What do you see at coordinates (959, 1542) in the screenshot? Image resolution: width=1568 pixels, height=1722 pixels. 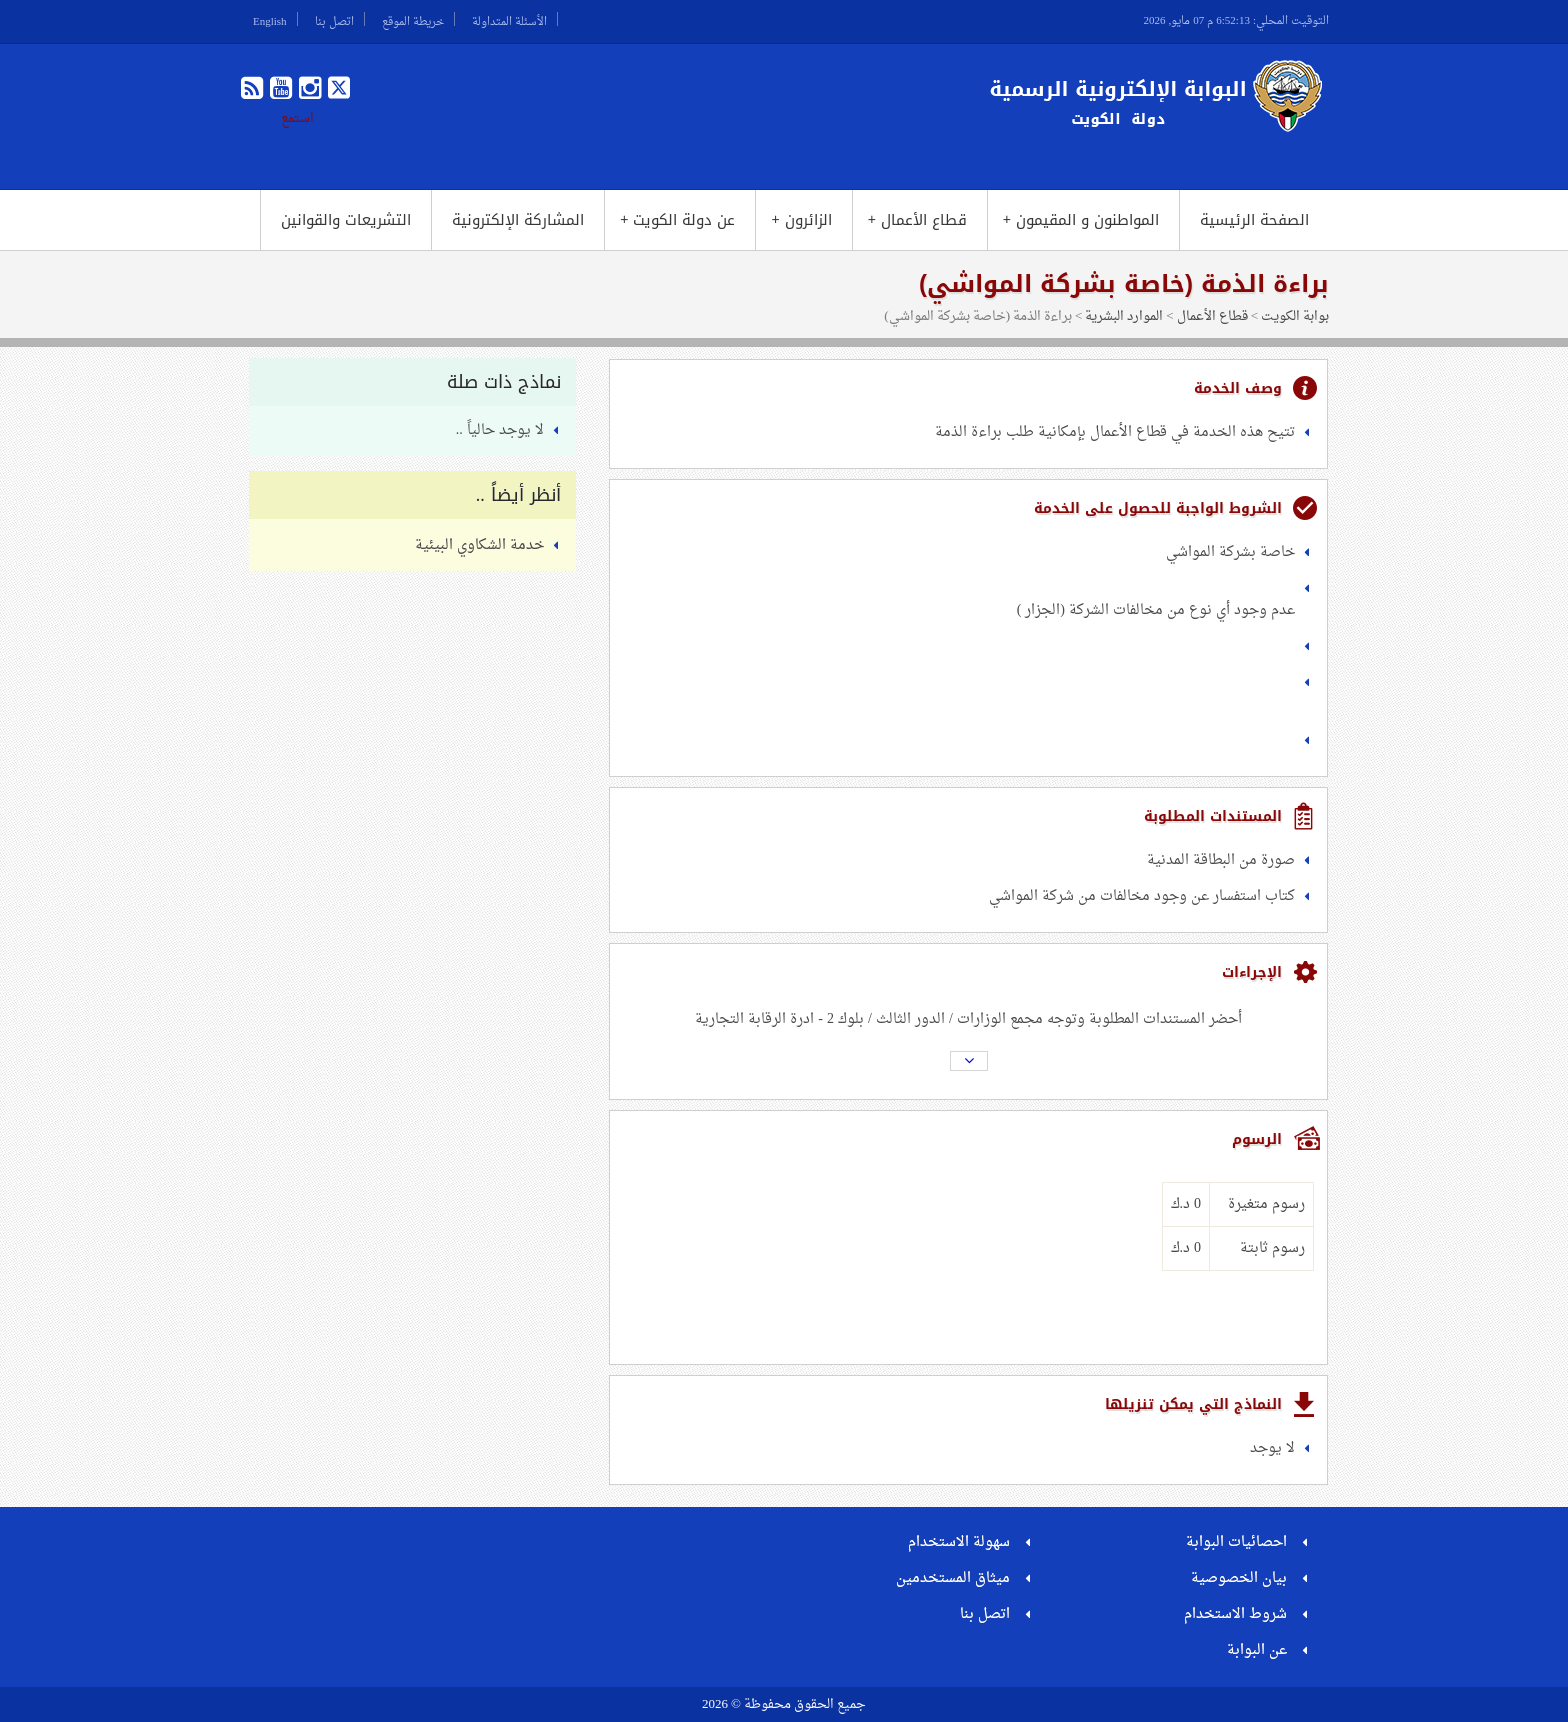 I see `سهولة الاستخدام` at bounding box center [959, 1542].